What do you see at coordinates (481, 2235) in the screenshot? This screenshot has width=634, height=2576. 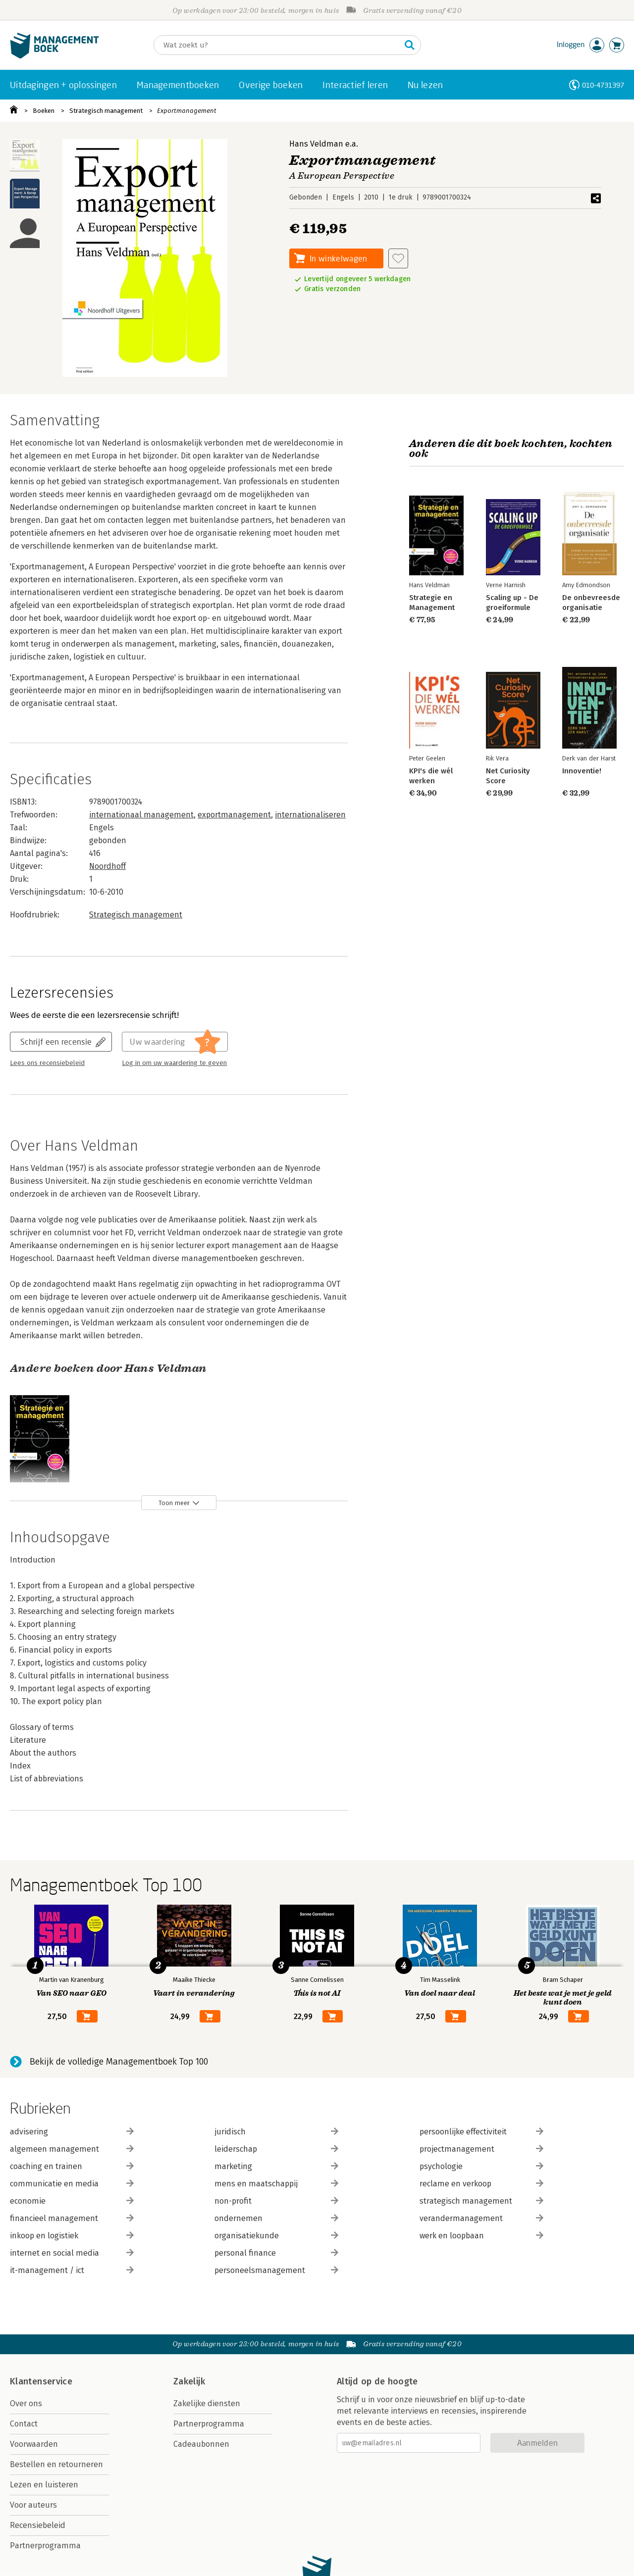 I see `werk en loopbaan` at bounding box center [481, 2235].